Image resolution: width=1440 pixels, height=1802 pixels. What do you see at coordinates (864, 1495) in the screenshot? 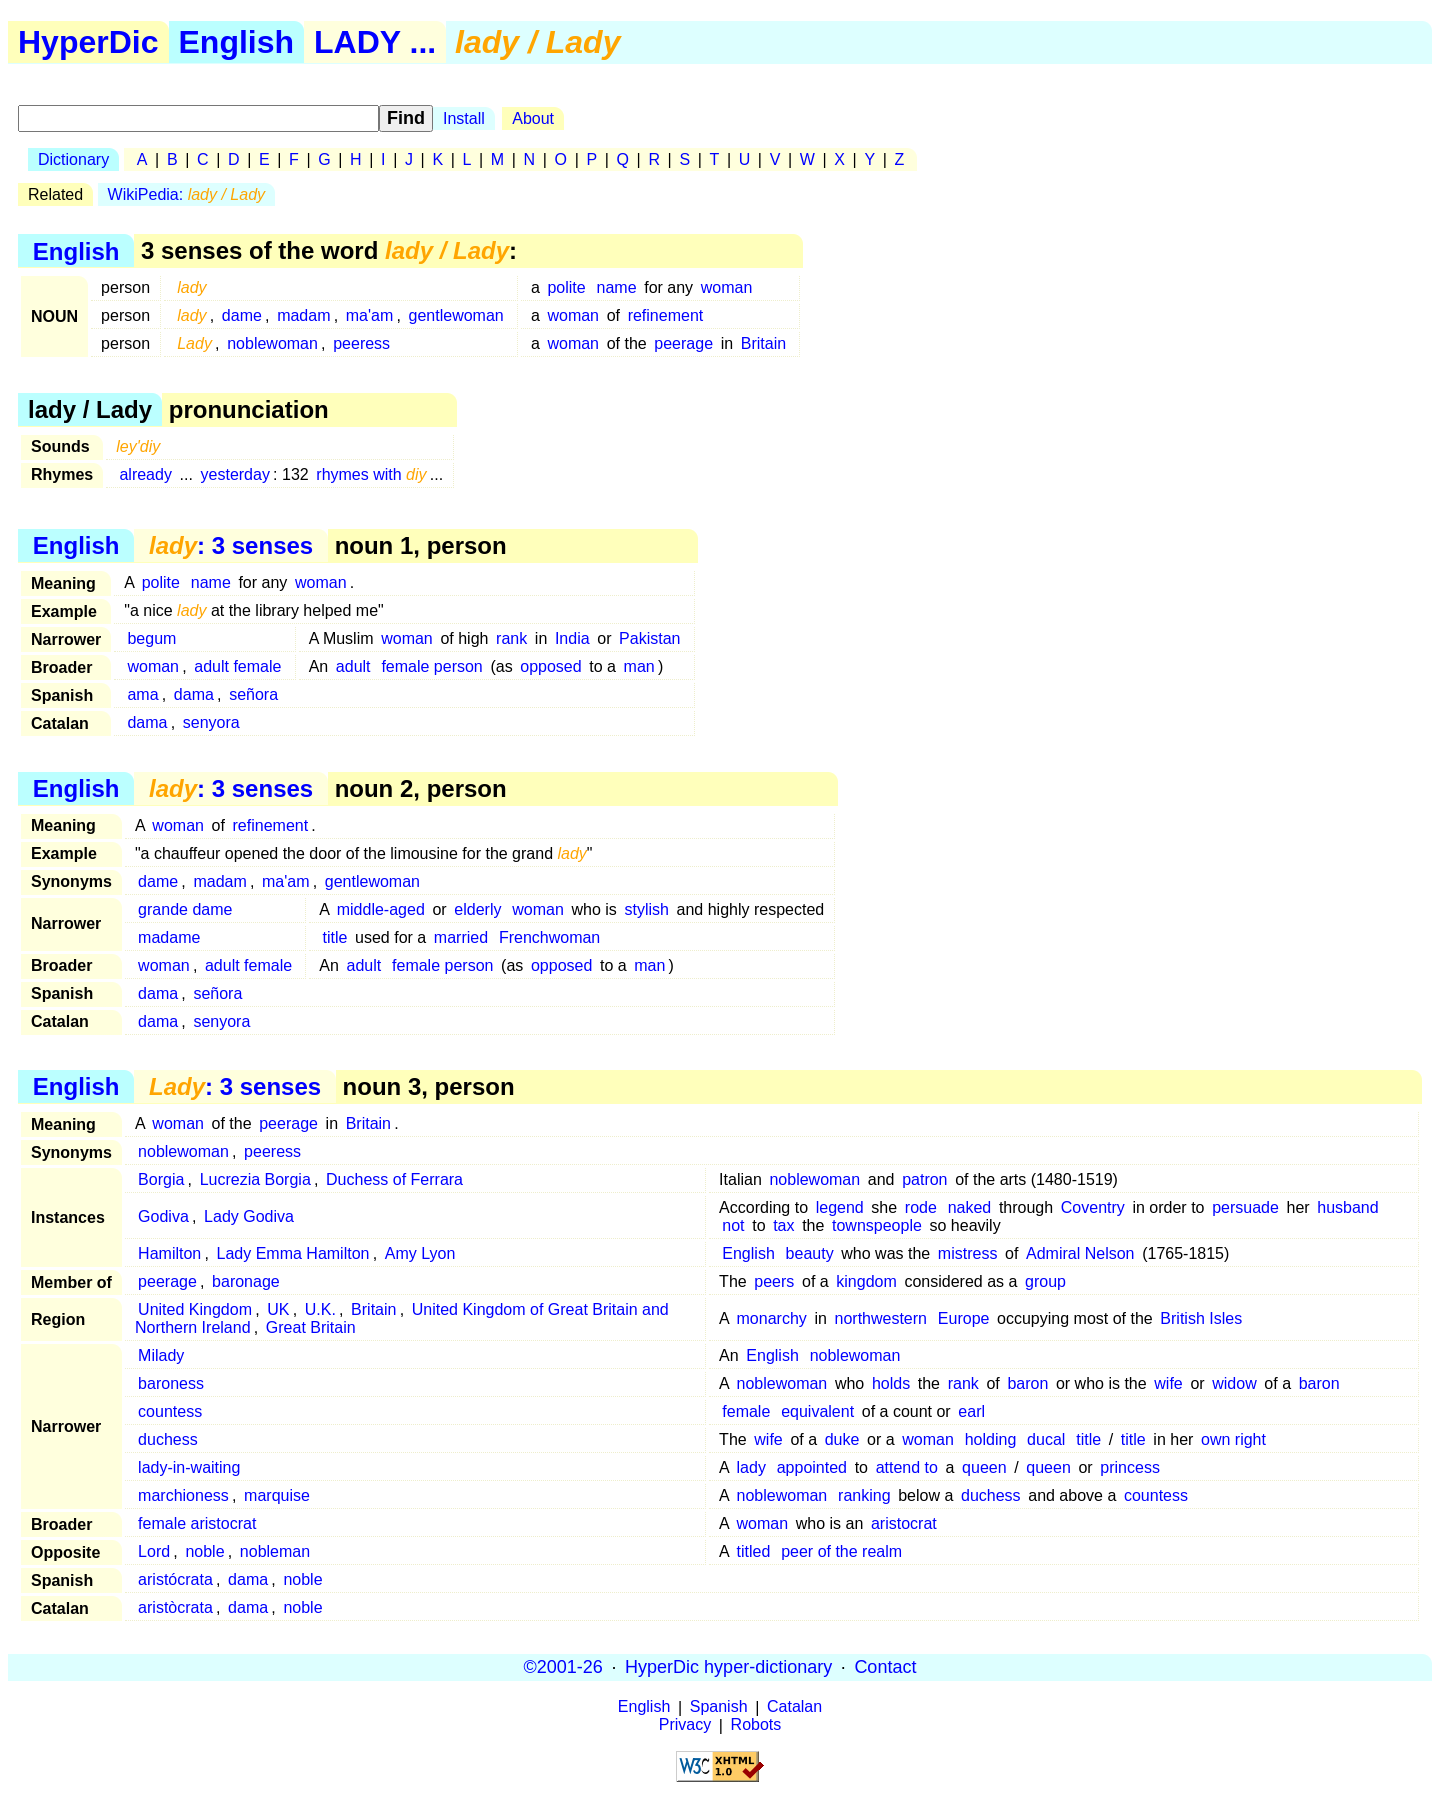
I see `ranking` at bounding box center [864, 1495].